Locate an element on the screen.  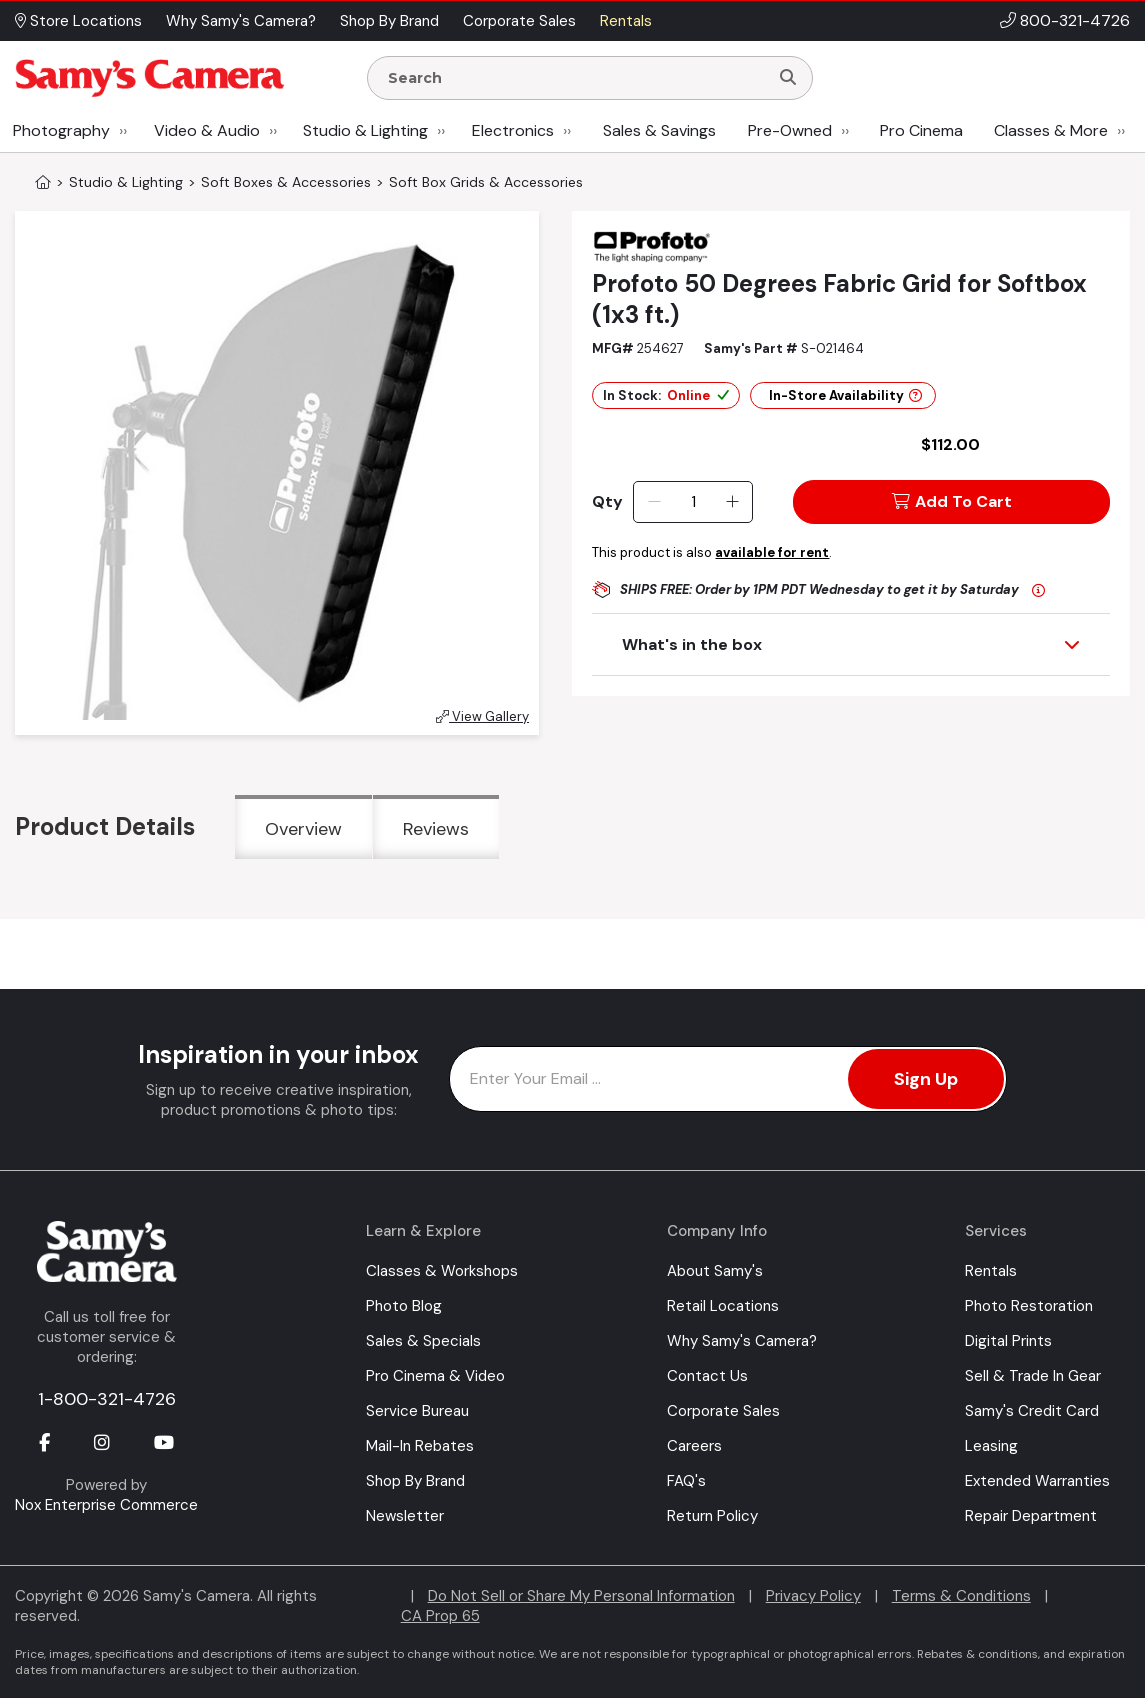
Add To Cart is located at coordinates (952, 501).